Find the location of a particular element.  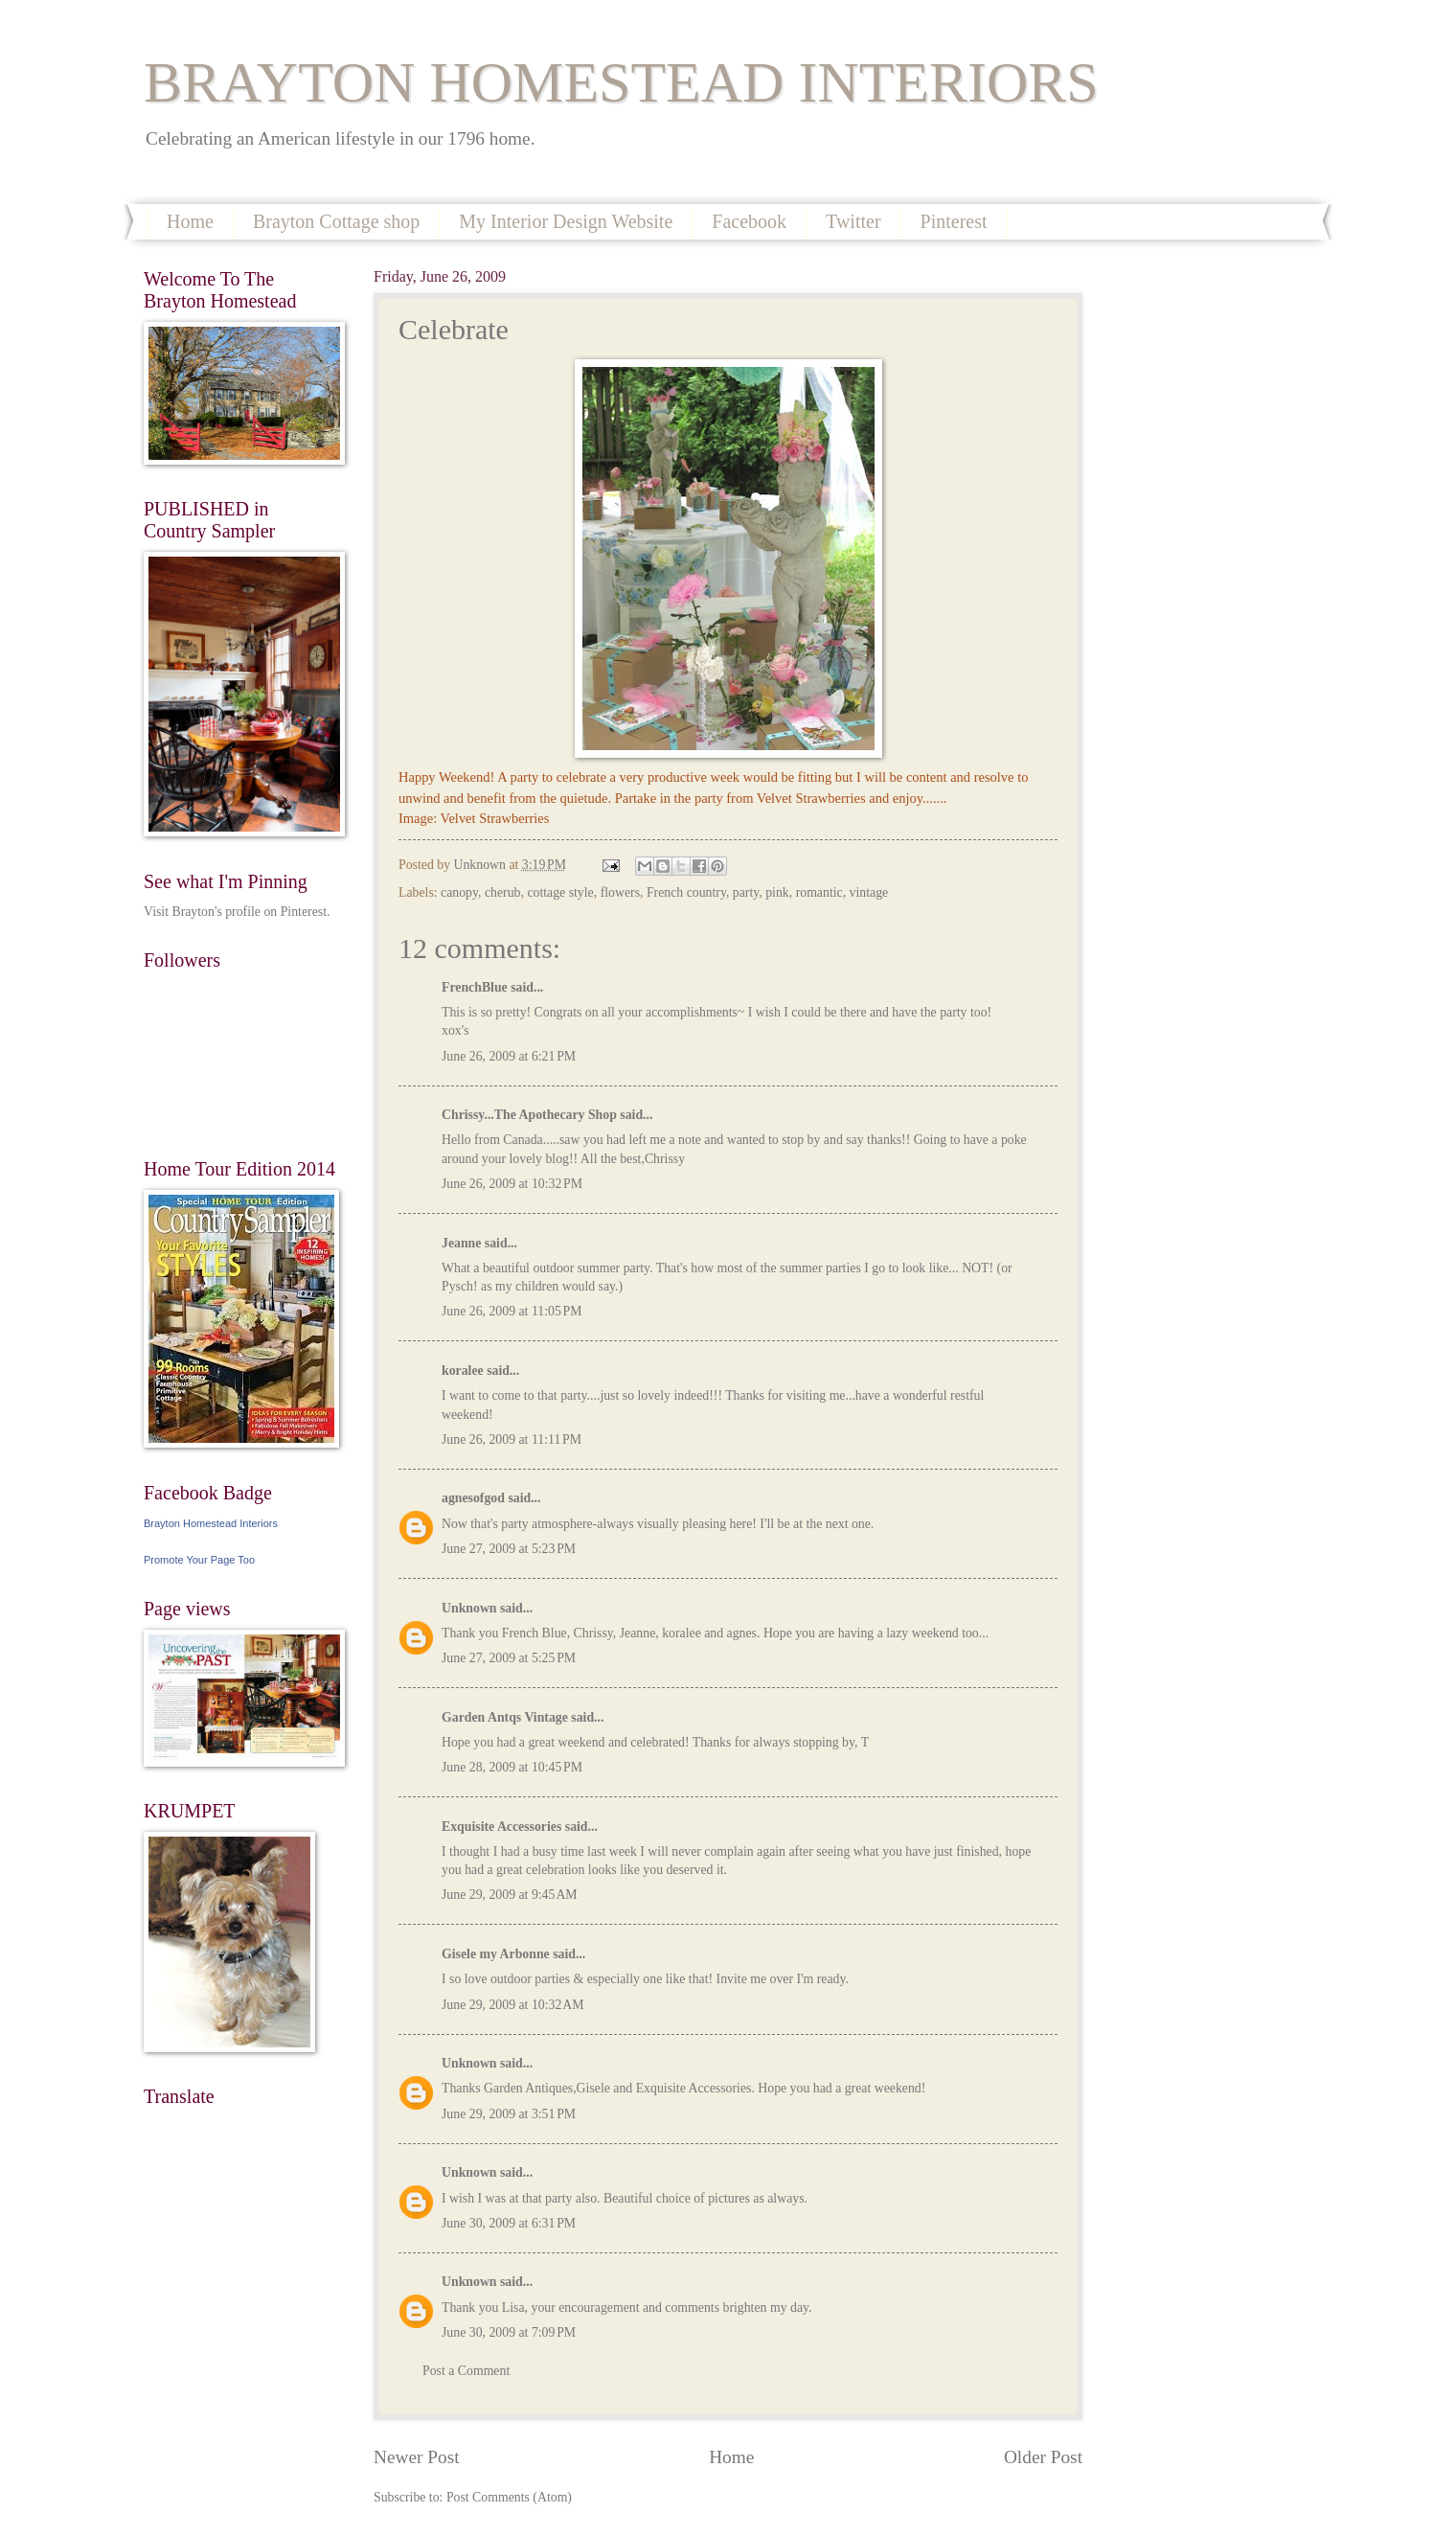

Pinterest is located at coordinates (954, 221).